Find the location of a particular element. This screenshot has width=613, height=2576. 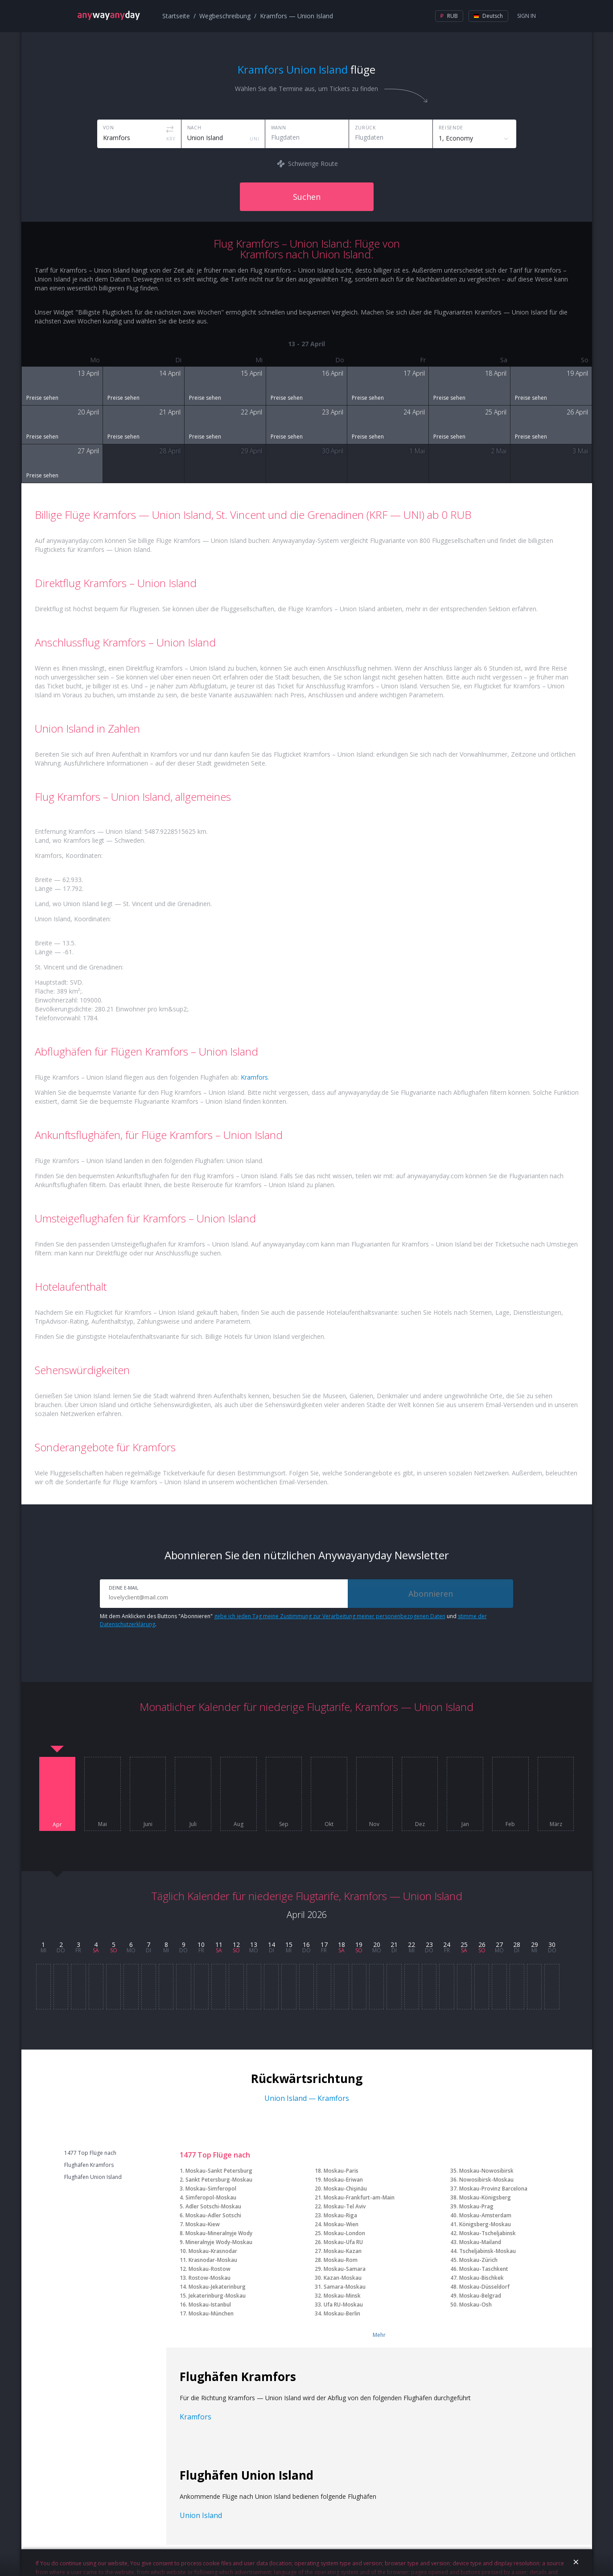

Moskau-München is located at coordinates (211, 2313).